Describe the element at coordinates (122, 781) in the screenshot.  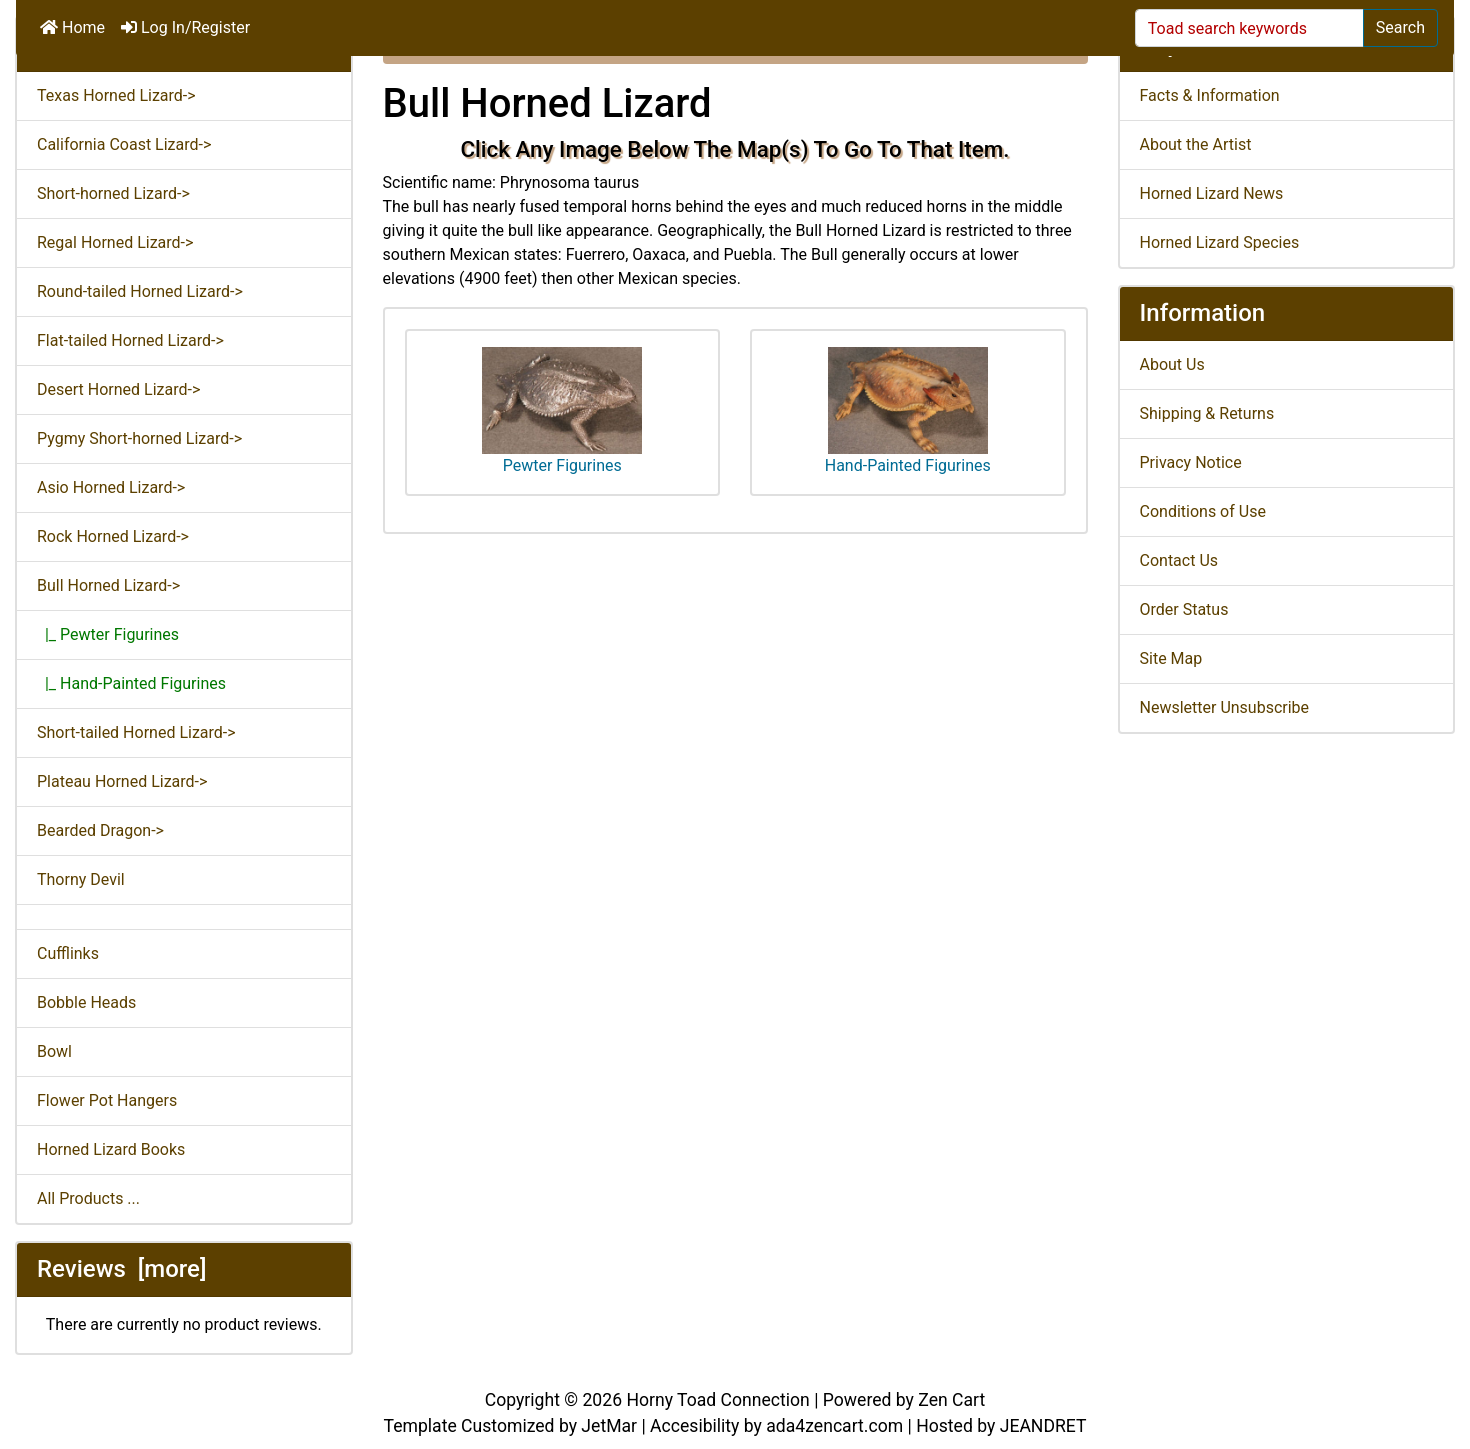
I see `Plateau Horned Lizard->` at that location.